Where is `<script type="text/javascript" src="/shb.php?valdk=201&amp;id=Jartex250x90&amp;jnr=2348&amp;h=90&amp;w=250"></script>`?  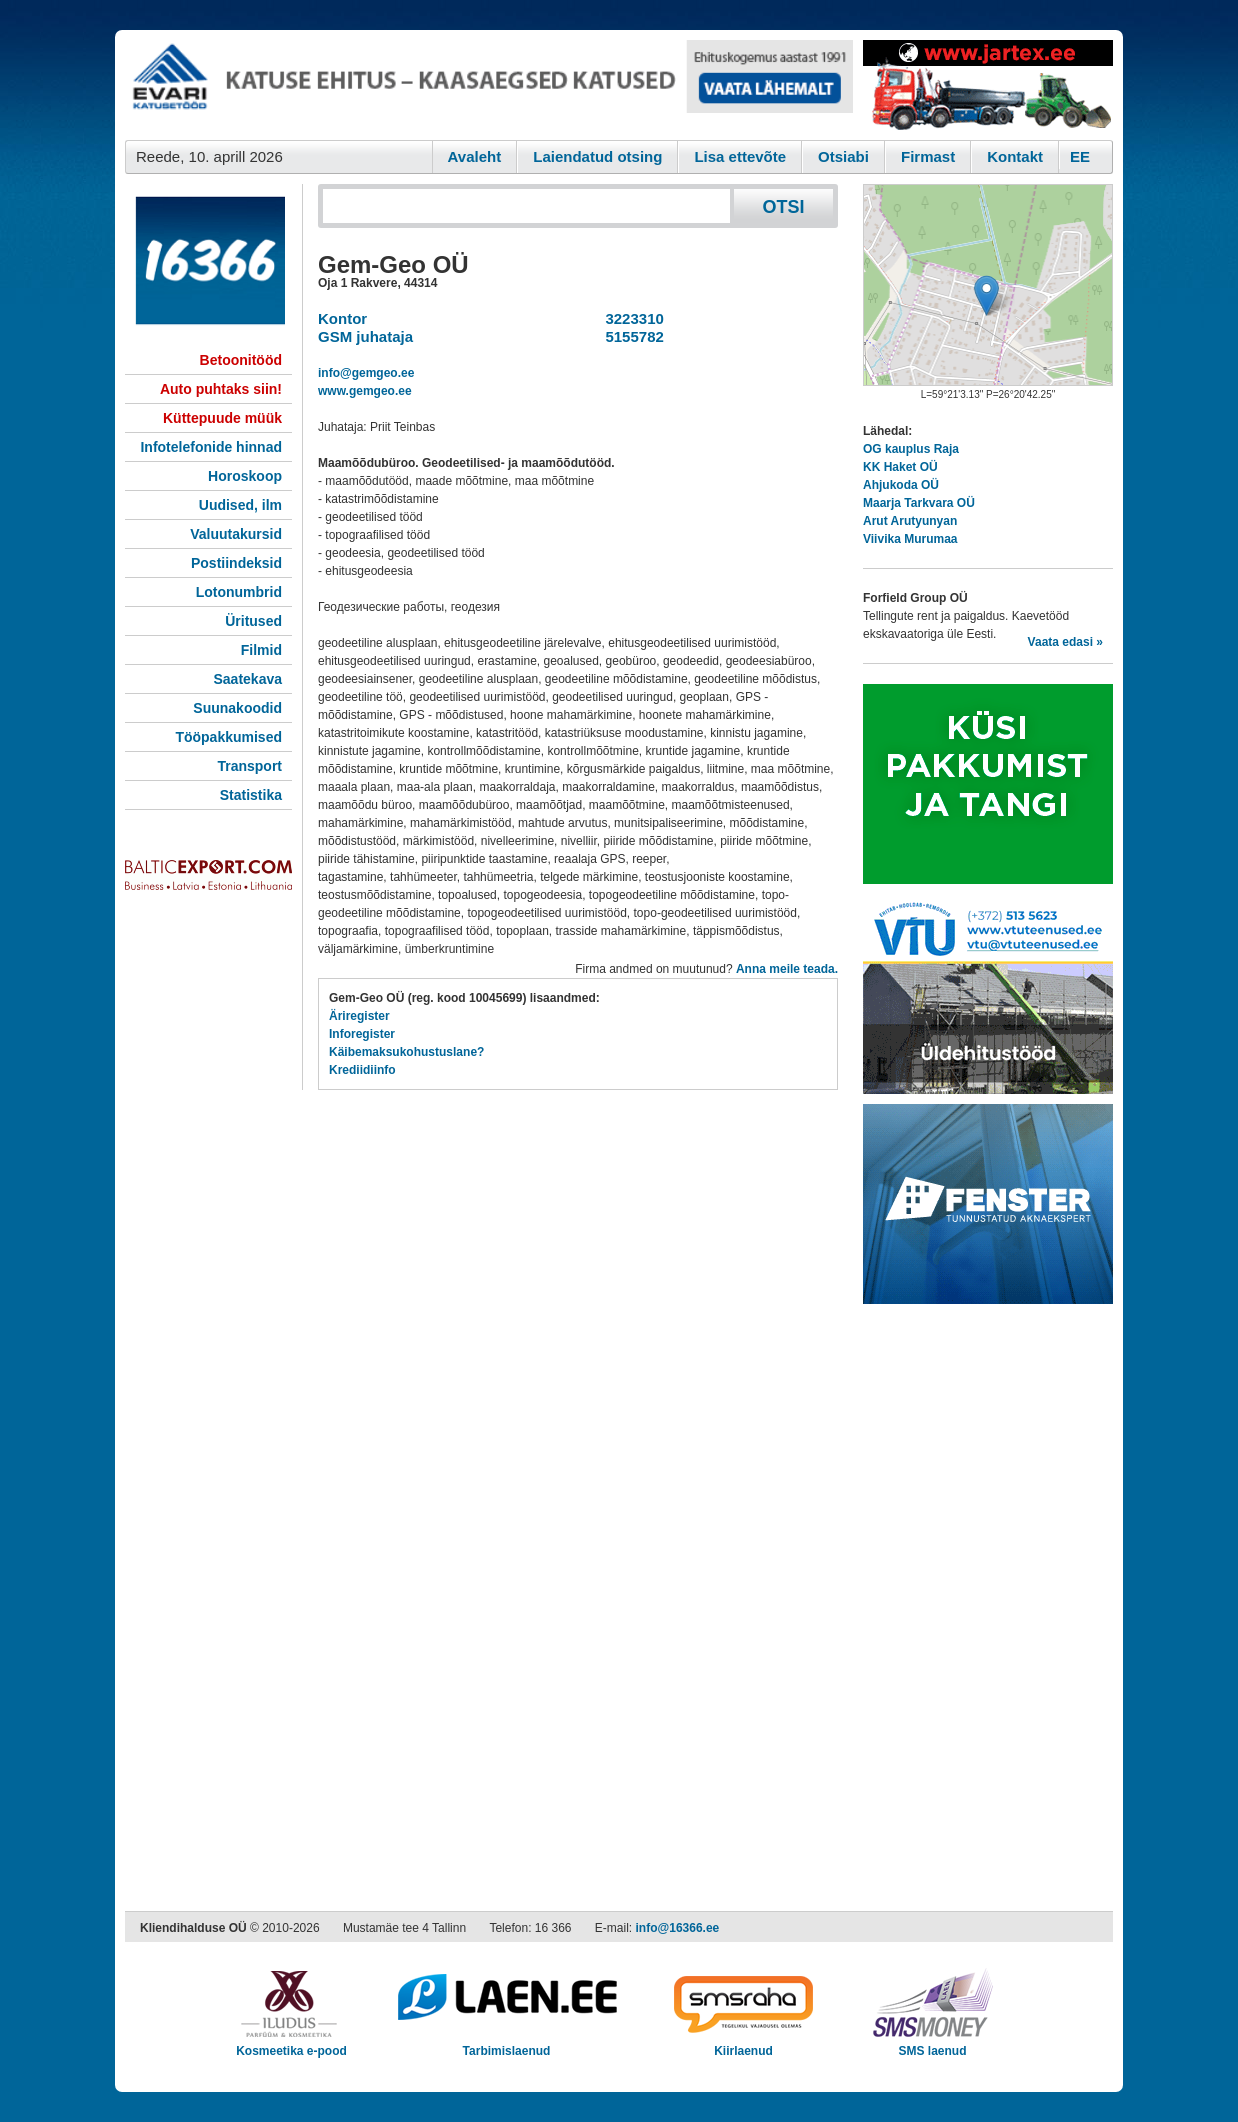
<script type="text/javascript" src="/shb.php?valdk=201&amp;id=Jartex250x90&amp;jnr=2348&amp;h=90&amp;w=250"></script> is located at coordinates (988, 85).